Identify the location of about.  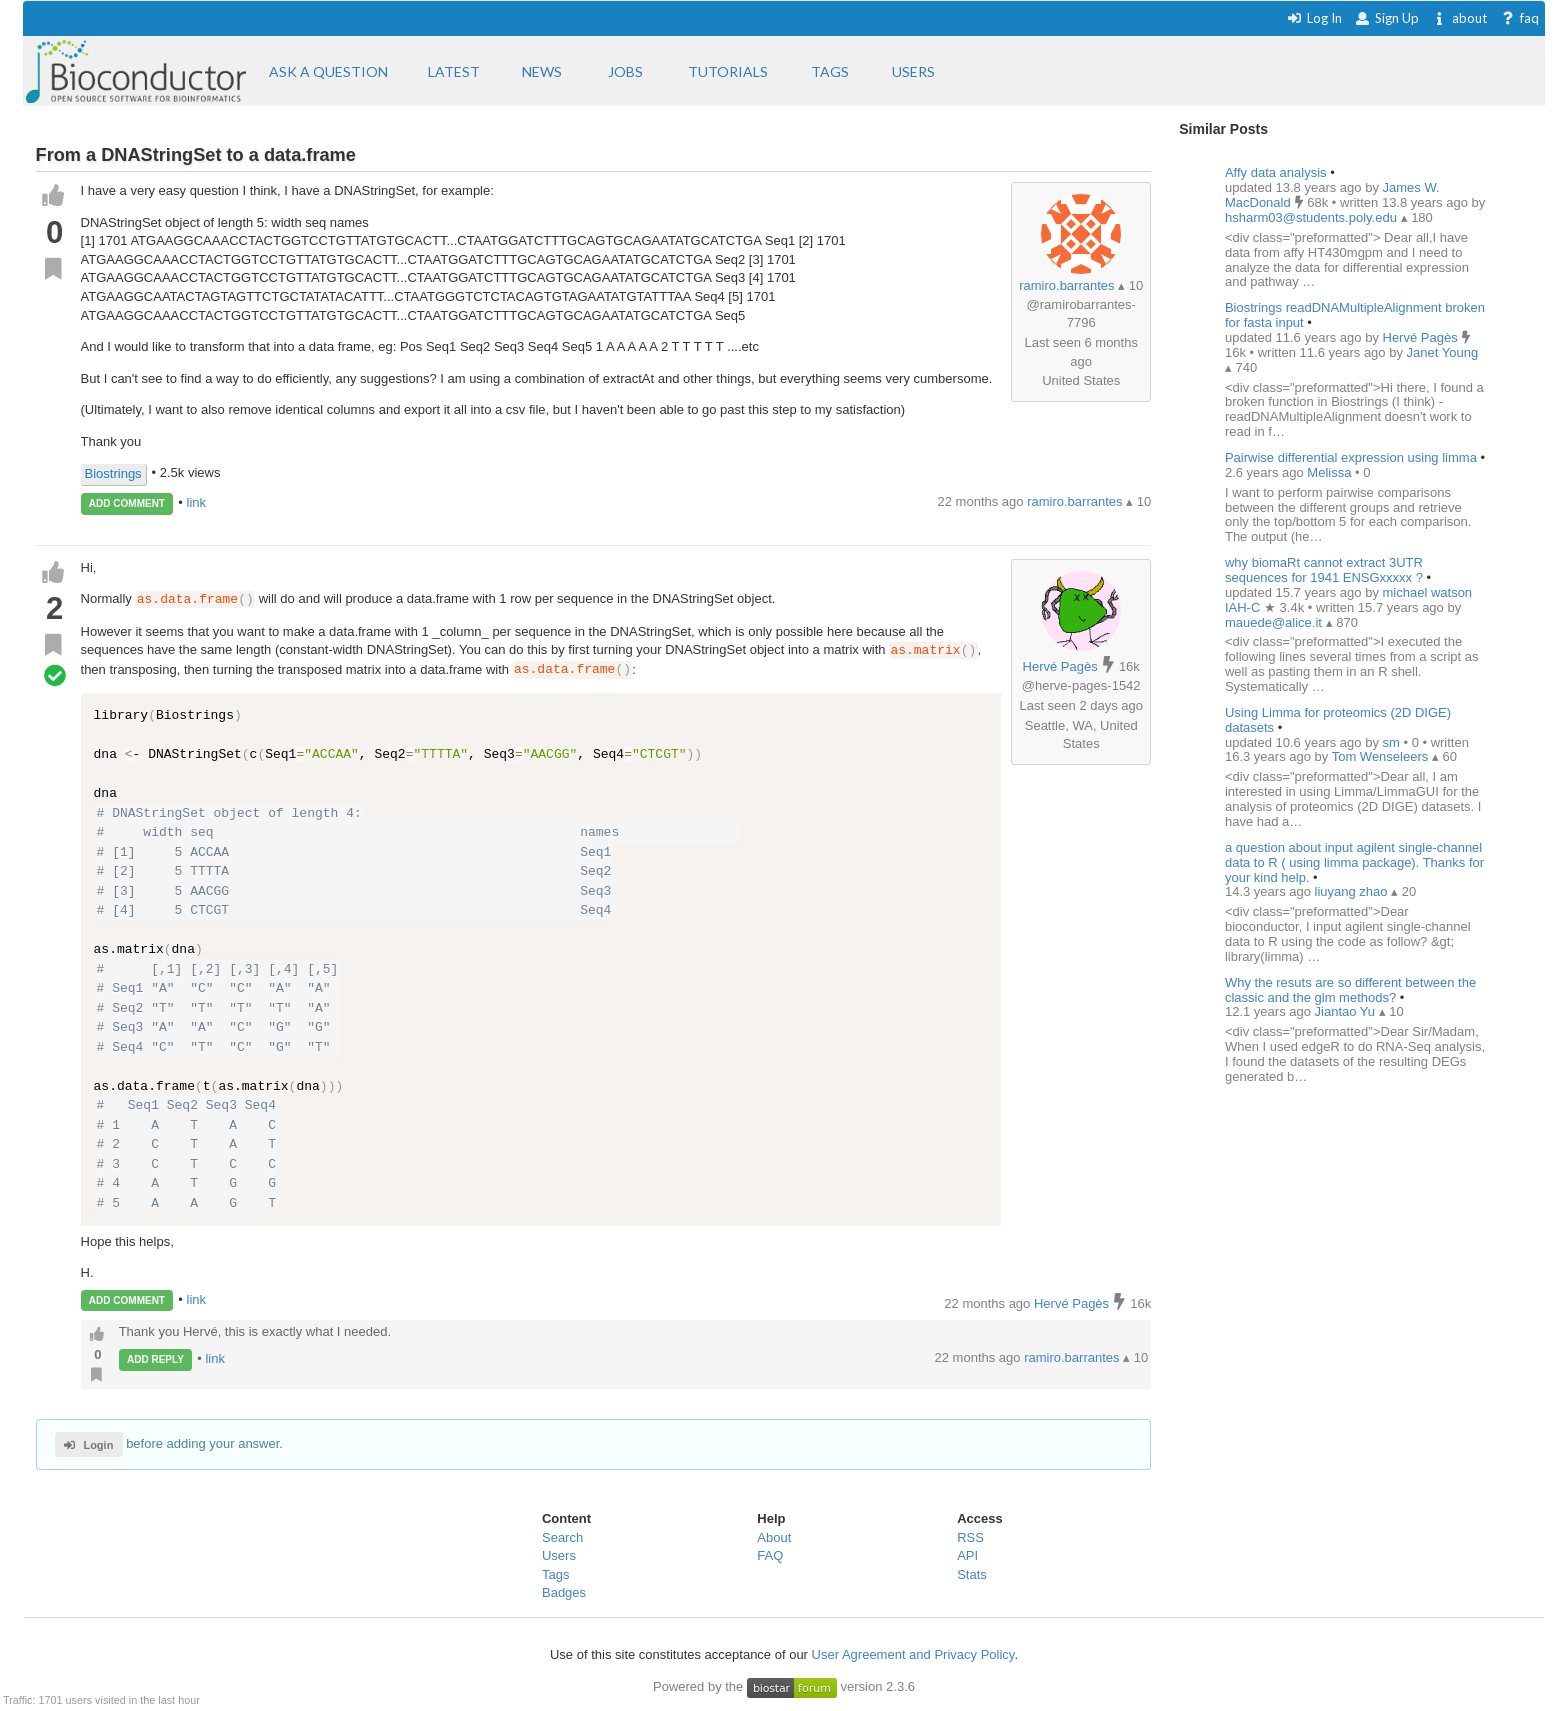
(1459, 18).